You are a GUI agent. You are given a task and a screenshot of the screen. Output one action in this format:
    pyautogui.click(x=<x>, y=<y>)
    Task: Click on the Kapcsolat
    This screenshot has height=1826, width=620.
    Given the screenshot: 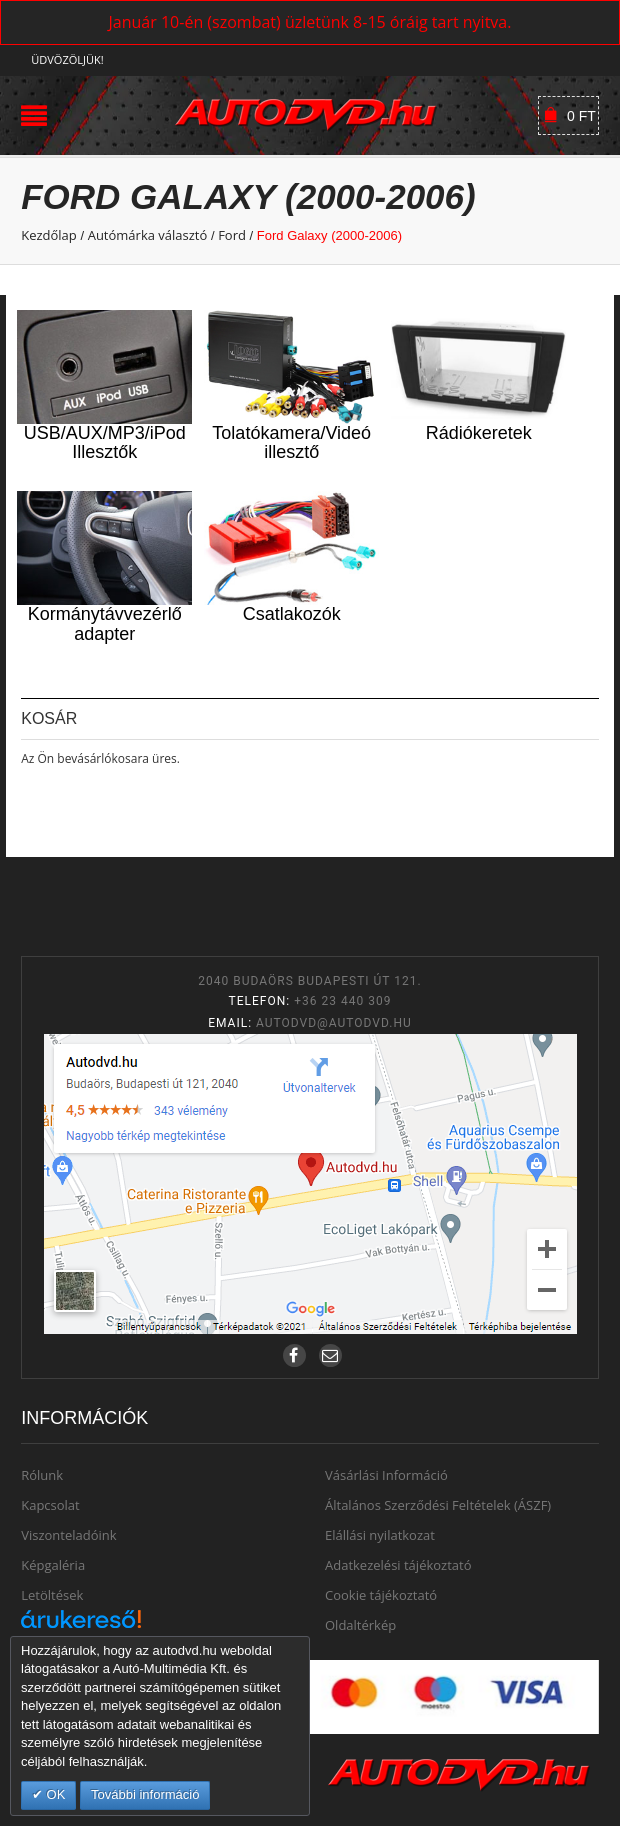 What is the action you would take?
    pyautogui.click(x=50, y=1505)
    